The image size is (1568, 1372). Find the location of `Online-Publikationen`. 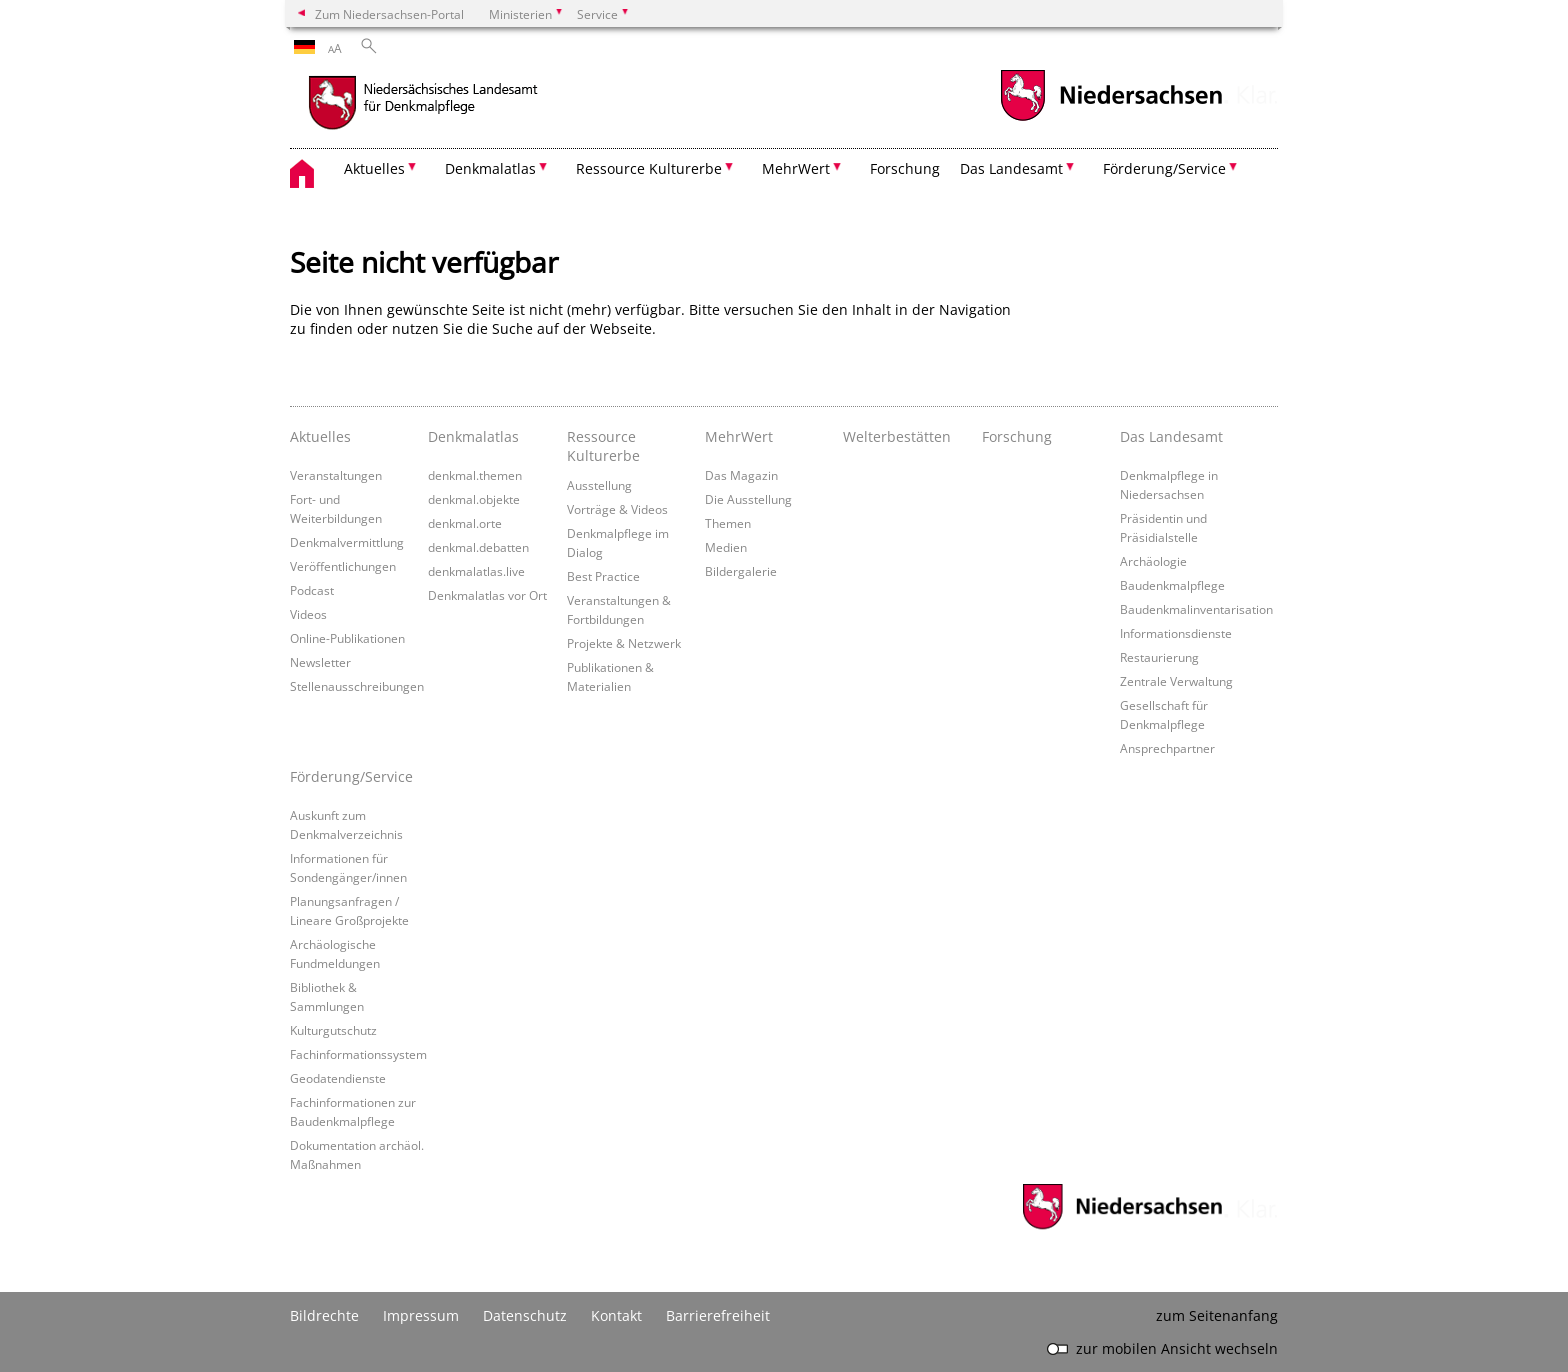

Online-Publikationen is located at coordinates (347, 638).